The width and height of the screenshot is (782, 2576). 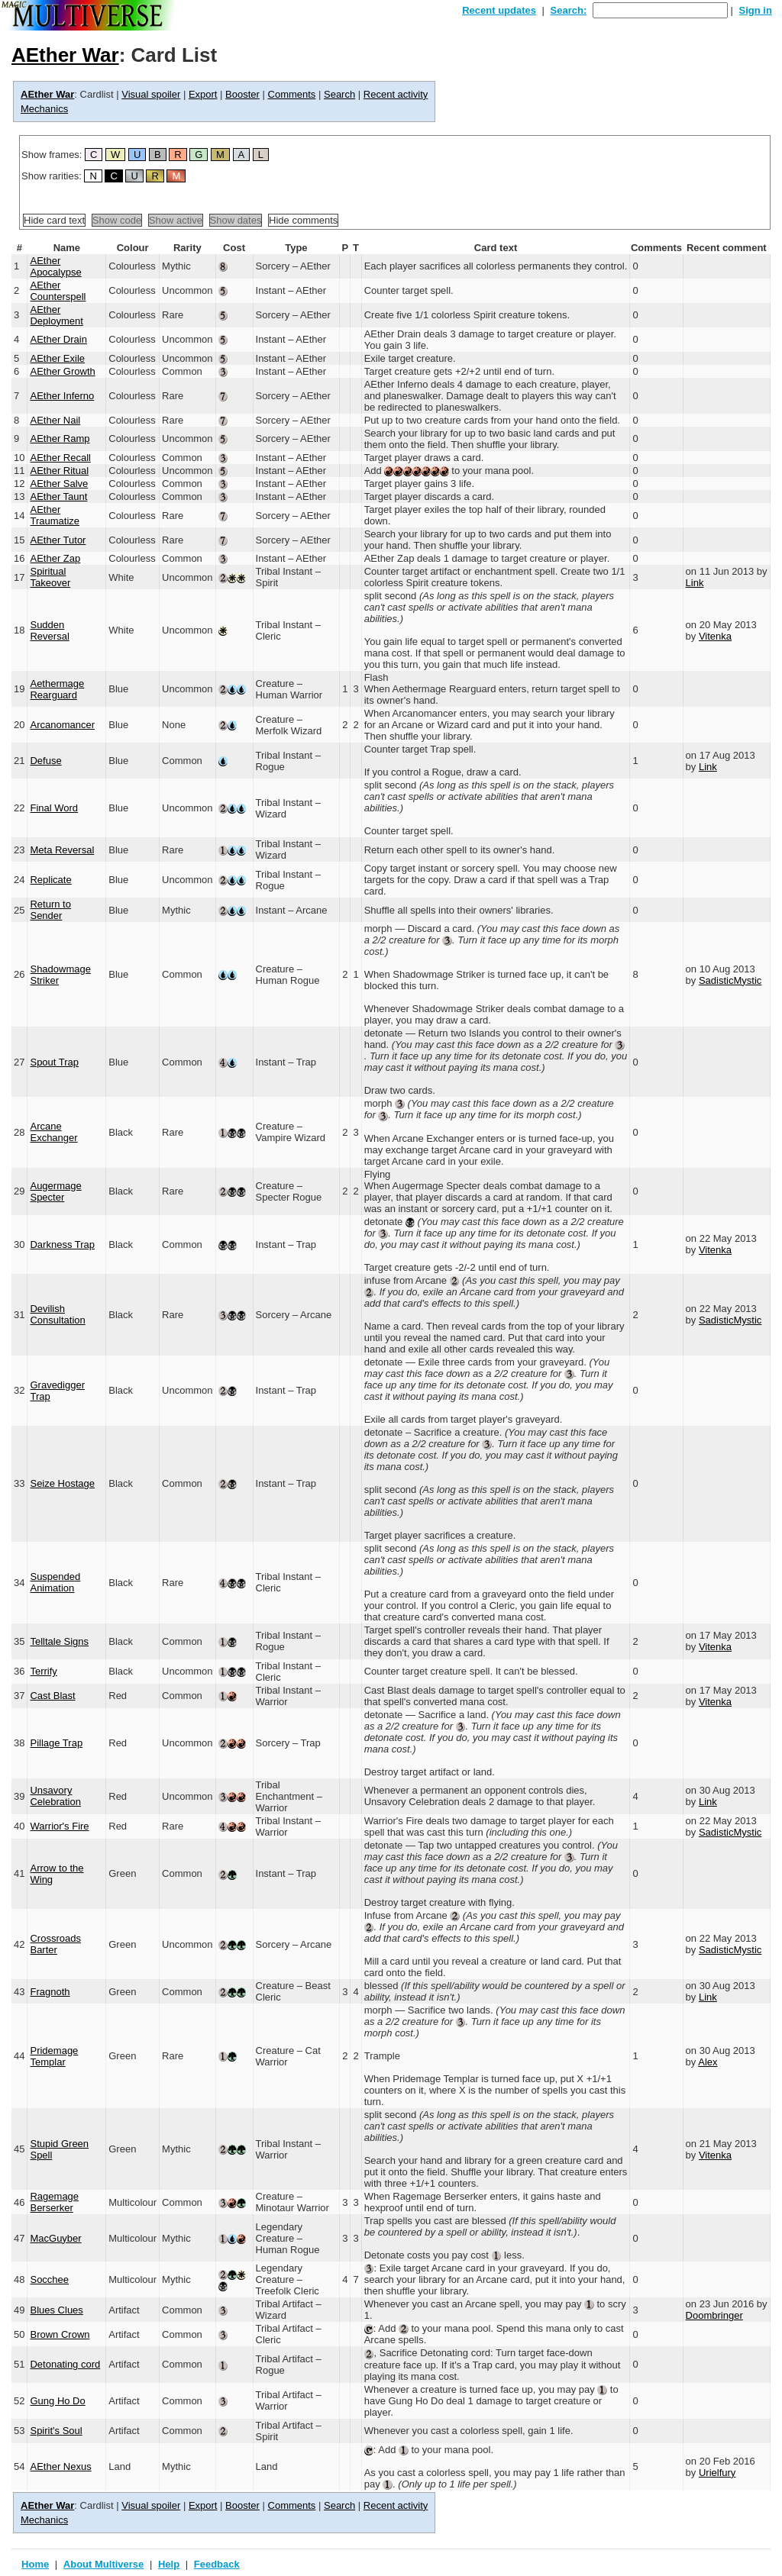 I want to click on Alex, so click(x=707, y=2062).